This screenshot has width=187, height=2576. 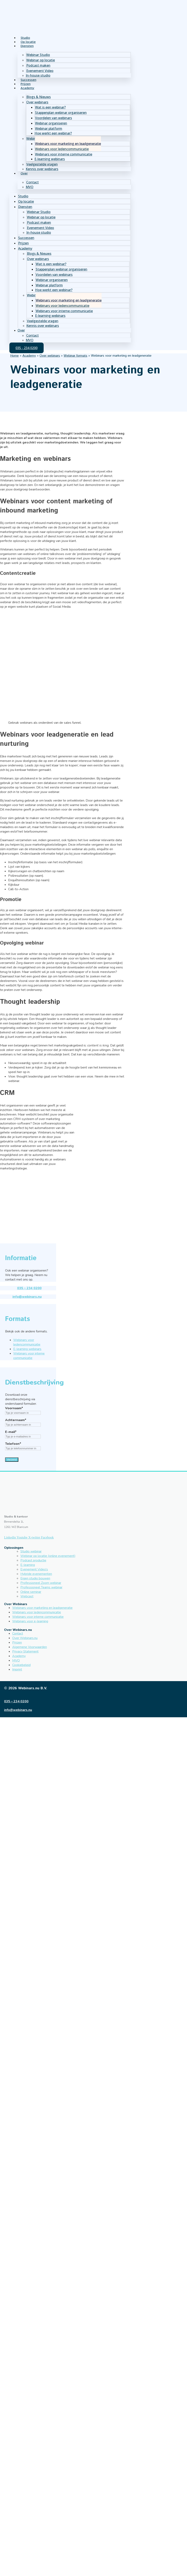 I want to click on Cookiebeleid, so click(x=21, y=1665).